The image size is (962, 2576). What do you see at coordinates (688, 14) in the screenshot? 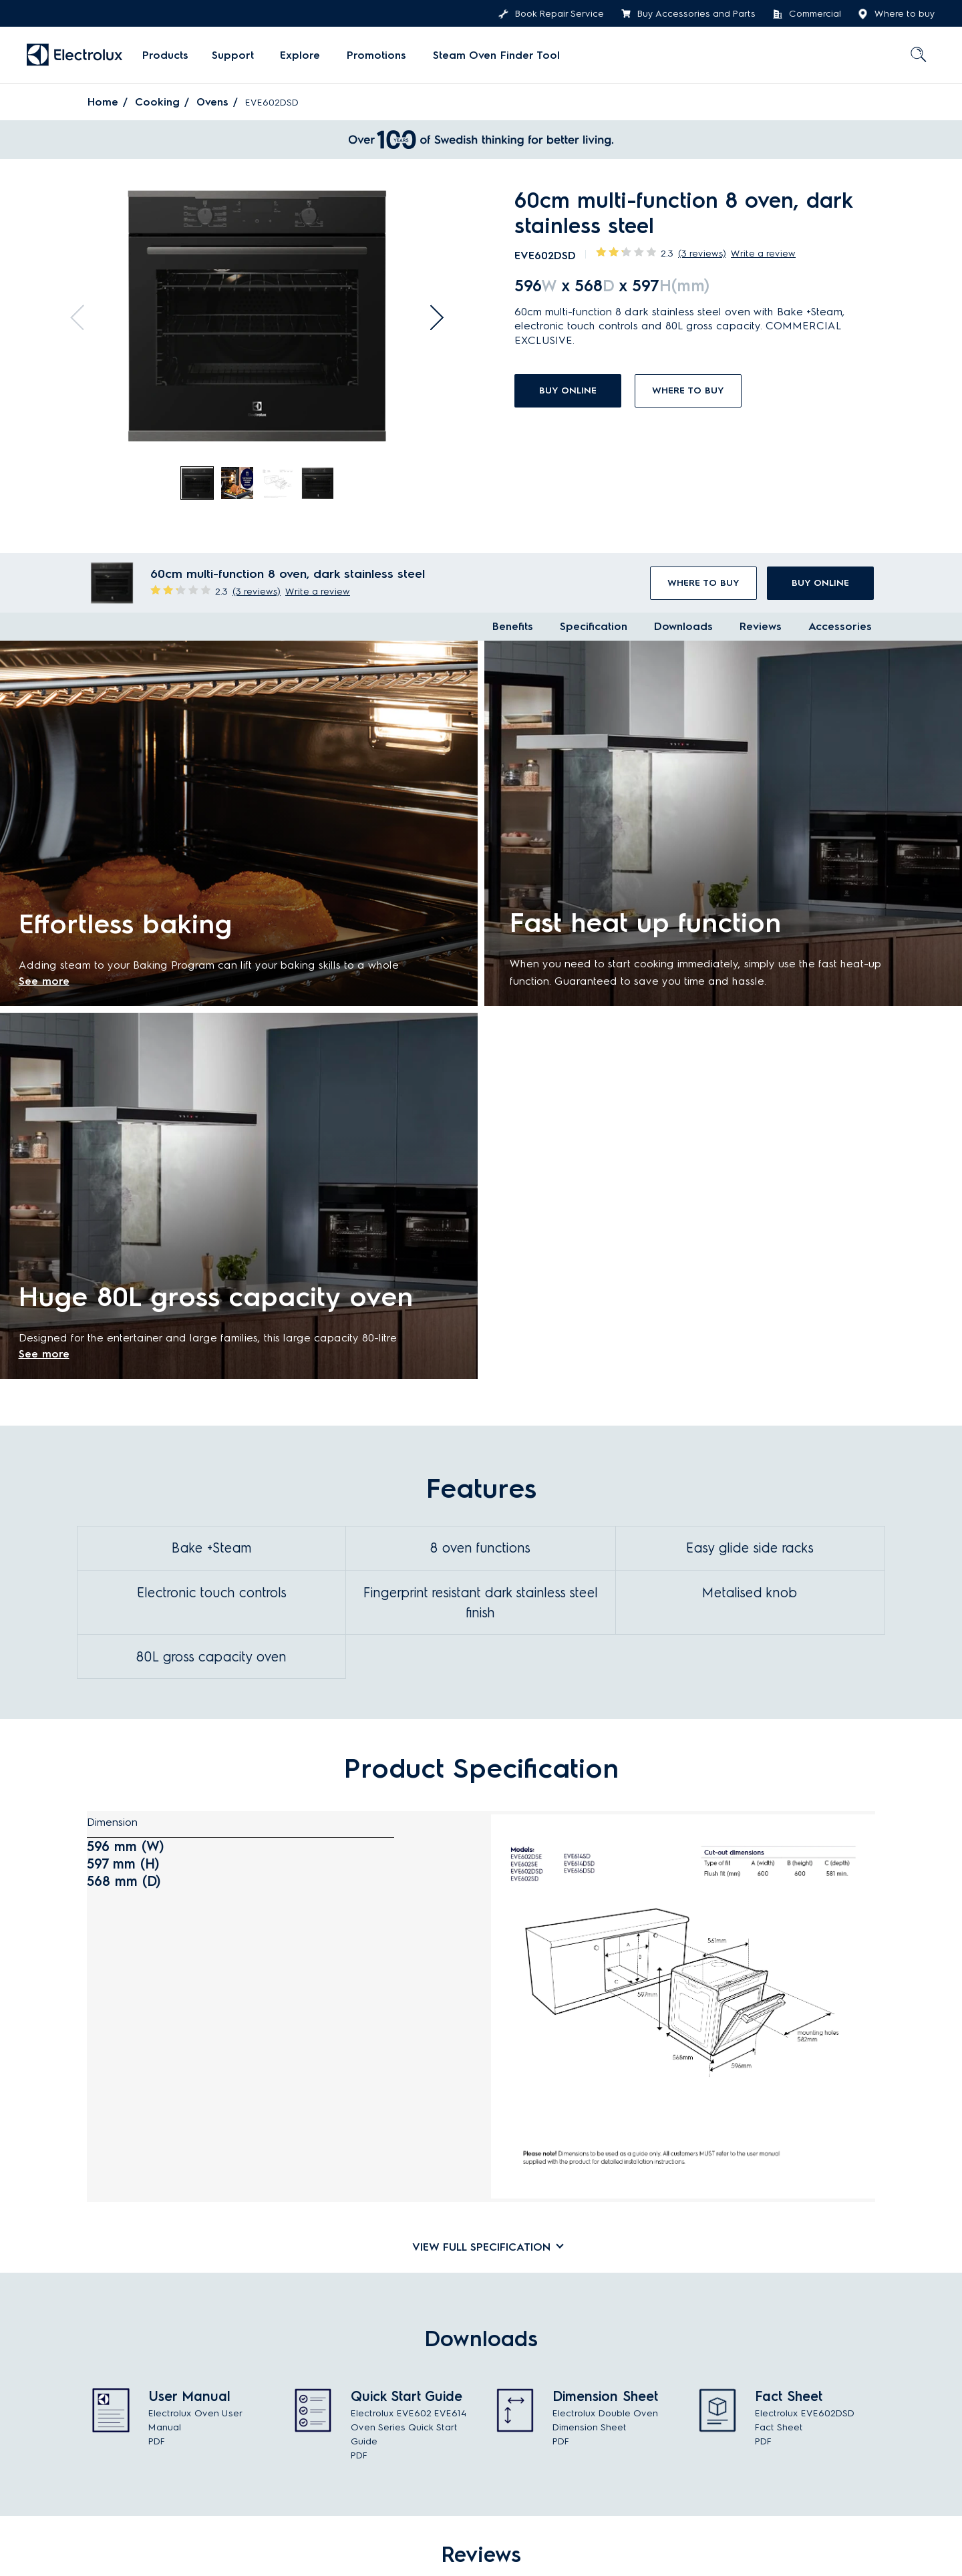
I see `Buy Accessories and Parts` at bounding box center [688, 14].